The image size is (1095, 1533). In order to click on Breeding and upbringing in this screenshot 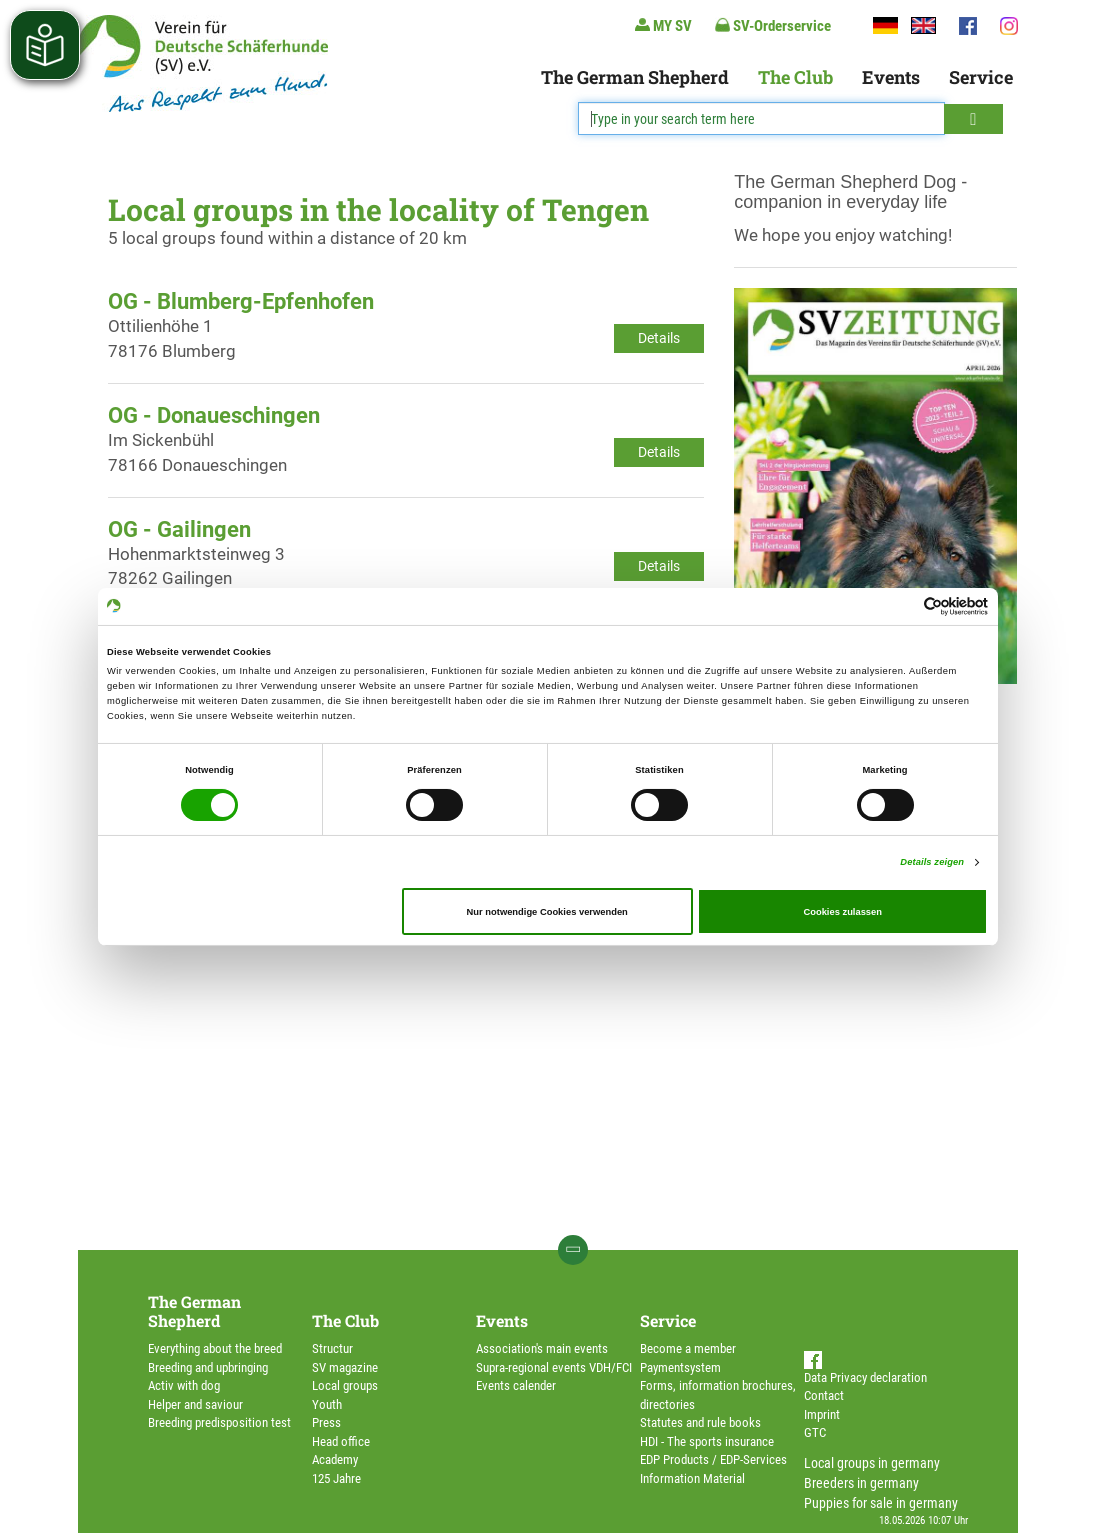, I will do `click(208, 1367)`.